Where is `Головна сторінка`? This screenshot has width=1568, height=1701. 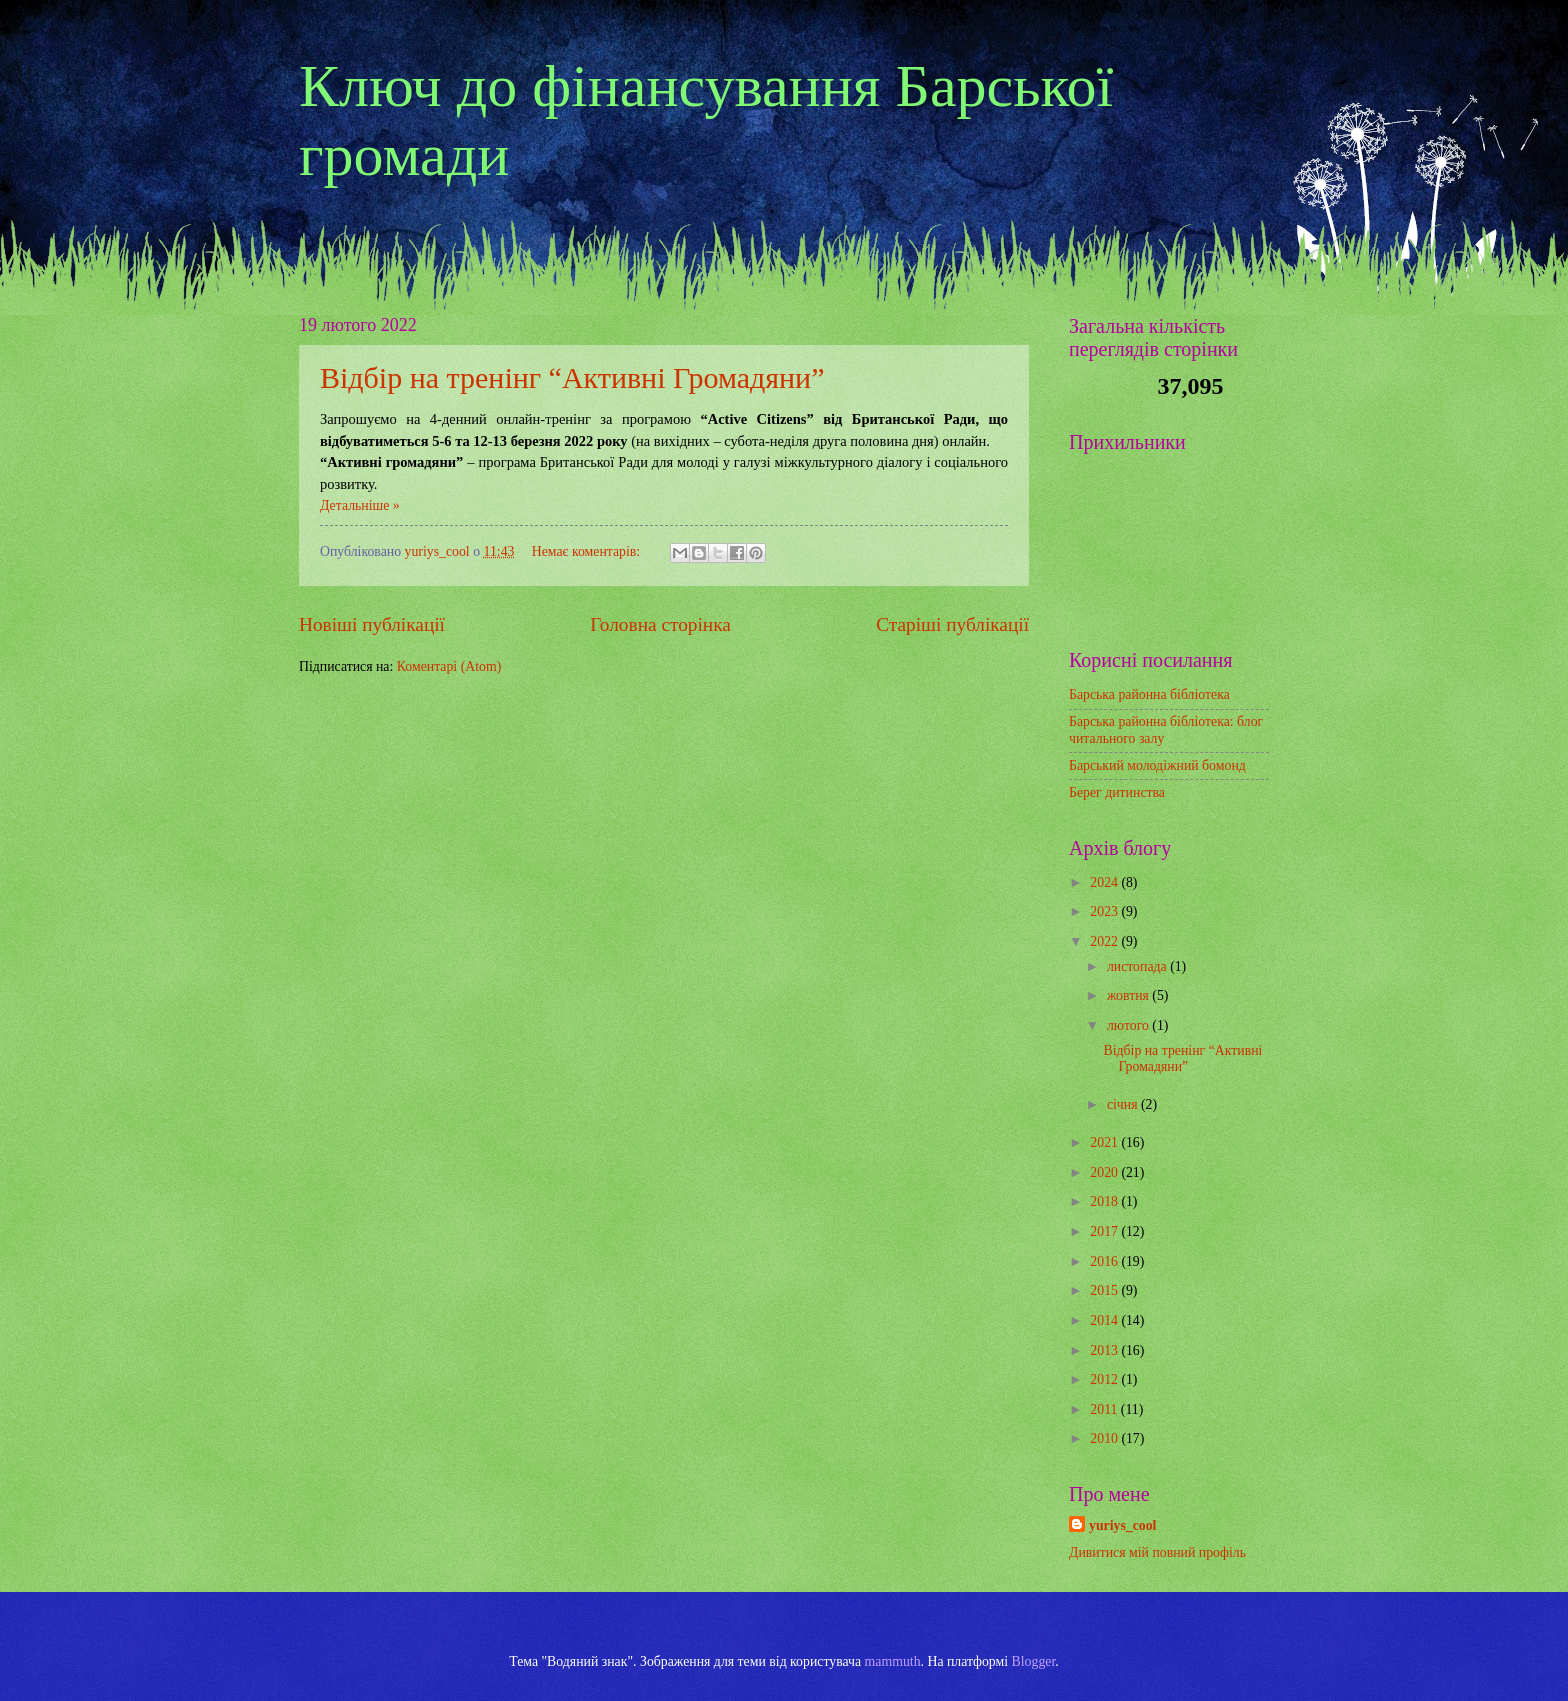
Головна сторінка is located at coordinates (660, 624).